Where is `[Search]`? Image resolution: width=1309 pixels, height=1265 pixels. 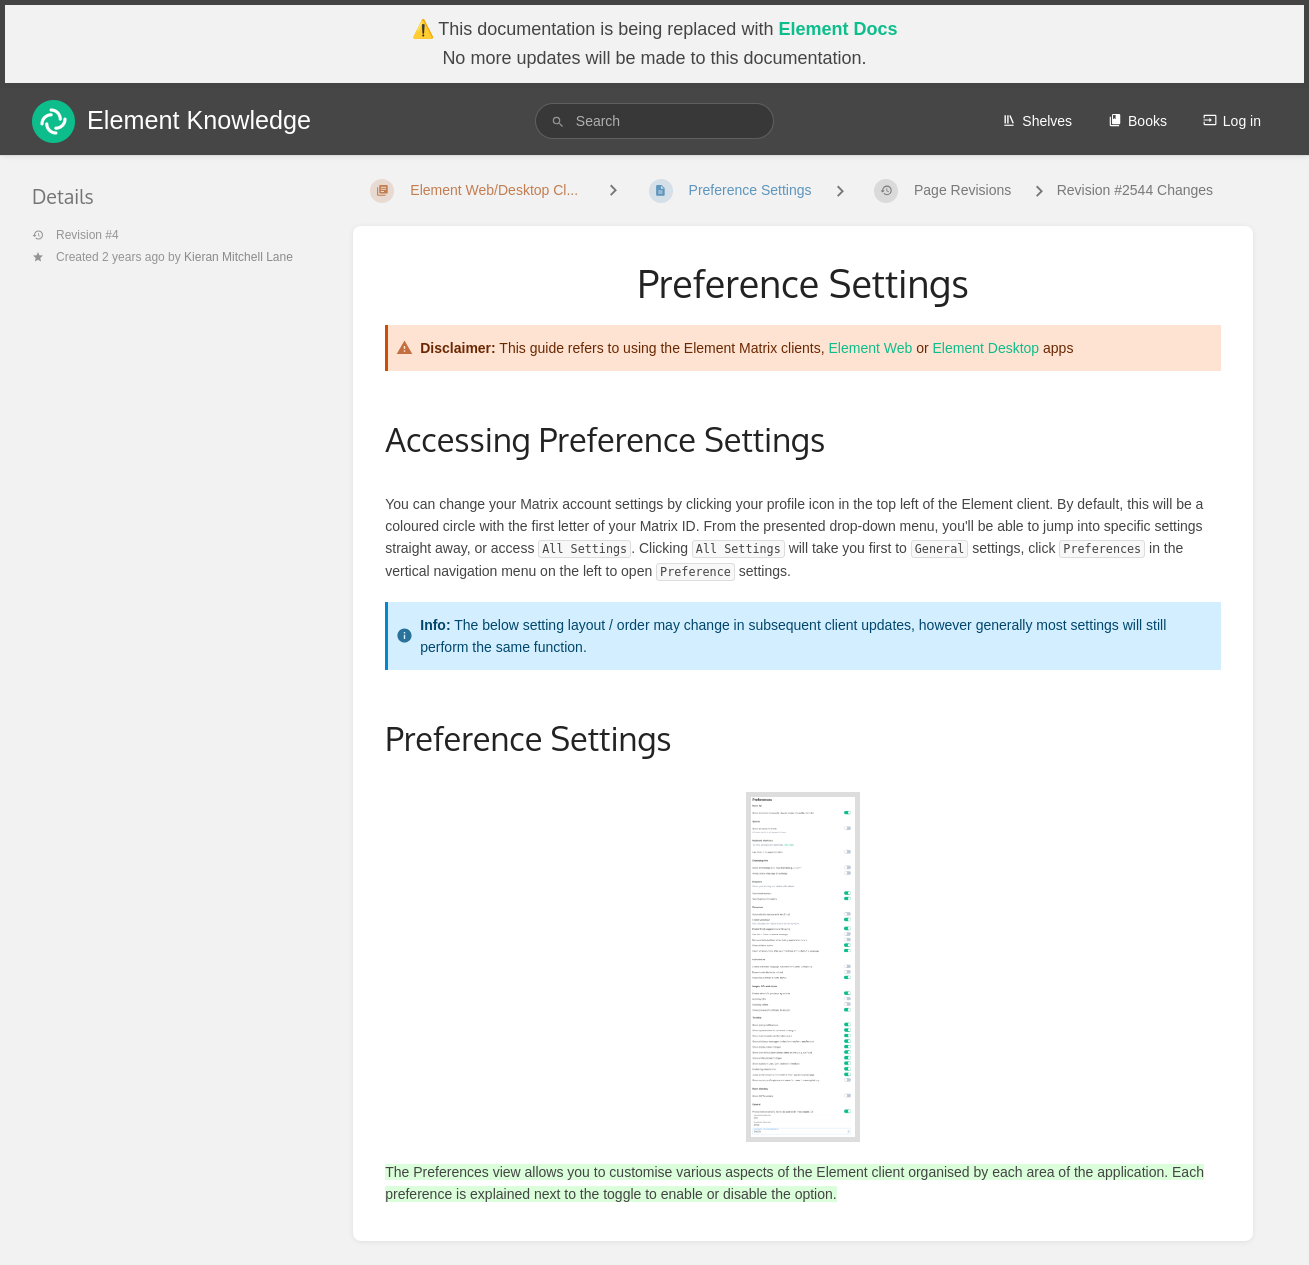 [Search] is located at coordinates (558, 121).